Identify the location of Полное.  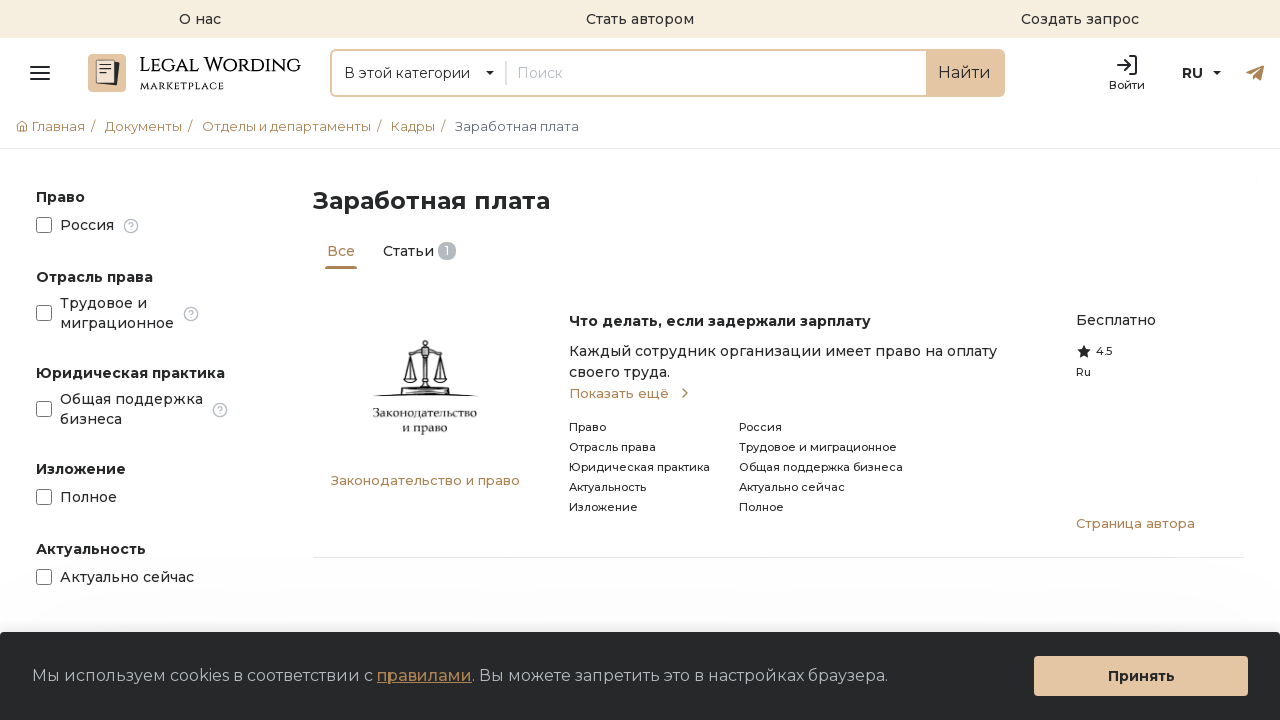
(88, 497).